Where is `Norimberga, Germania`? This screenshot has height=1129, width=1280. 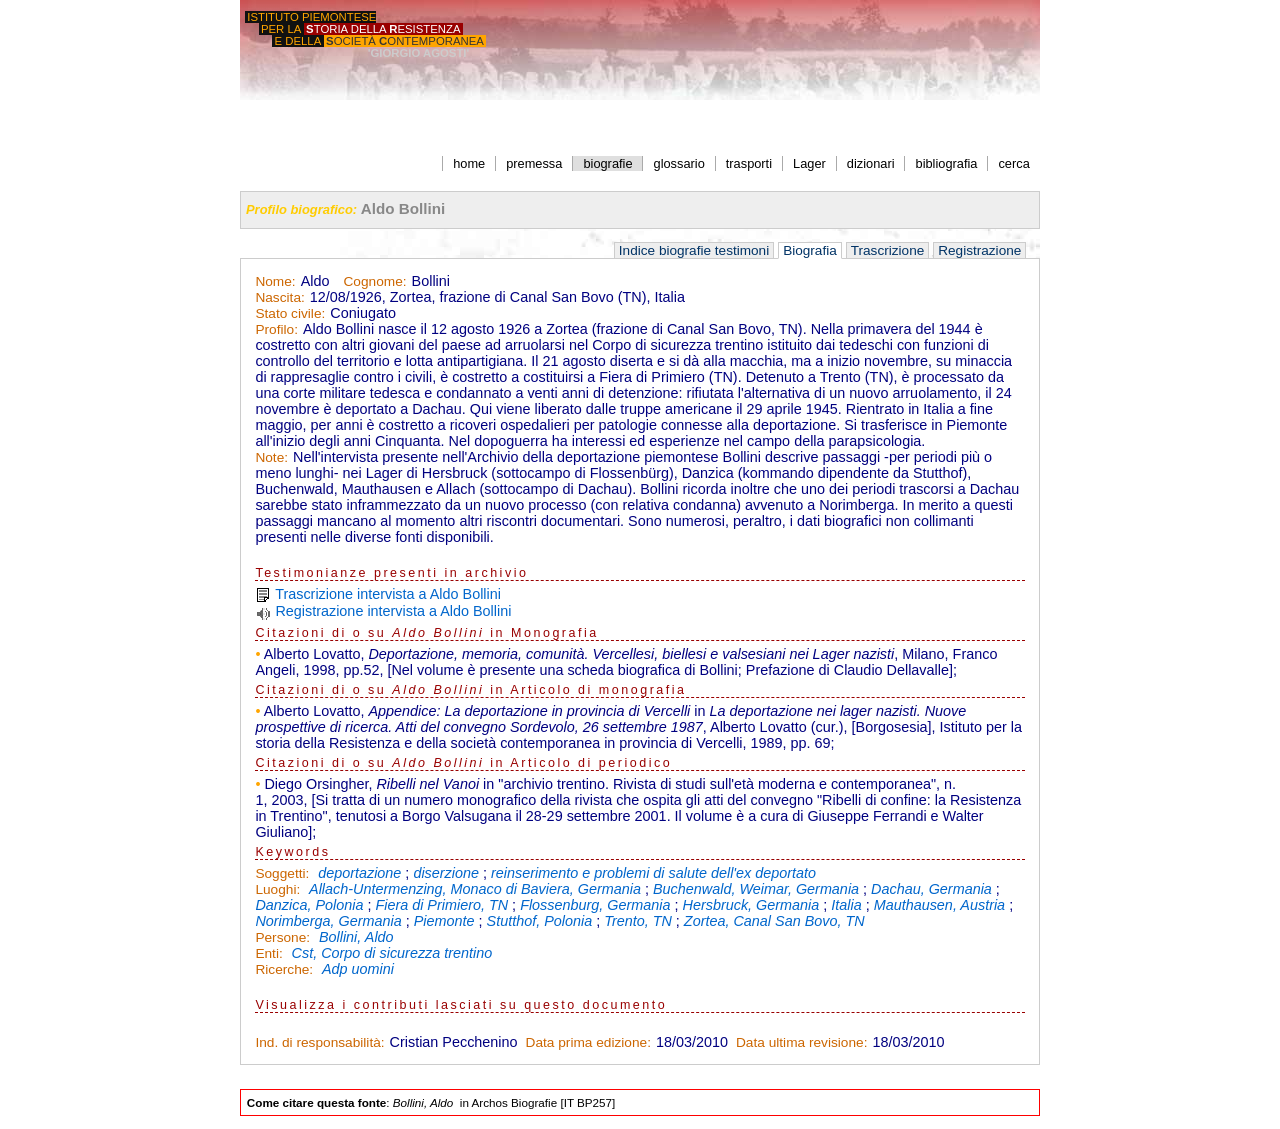
Norimberga, Germania is located at coordinates (328, 921).